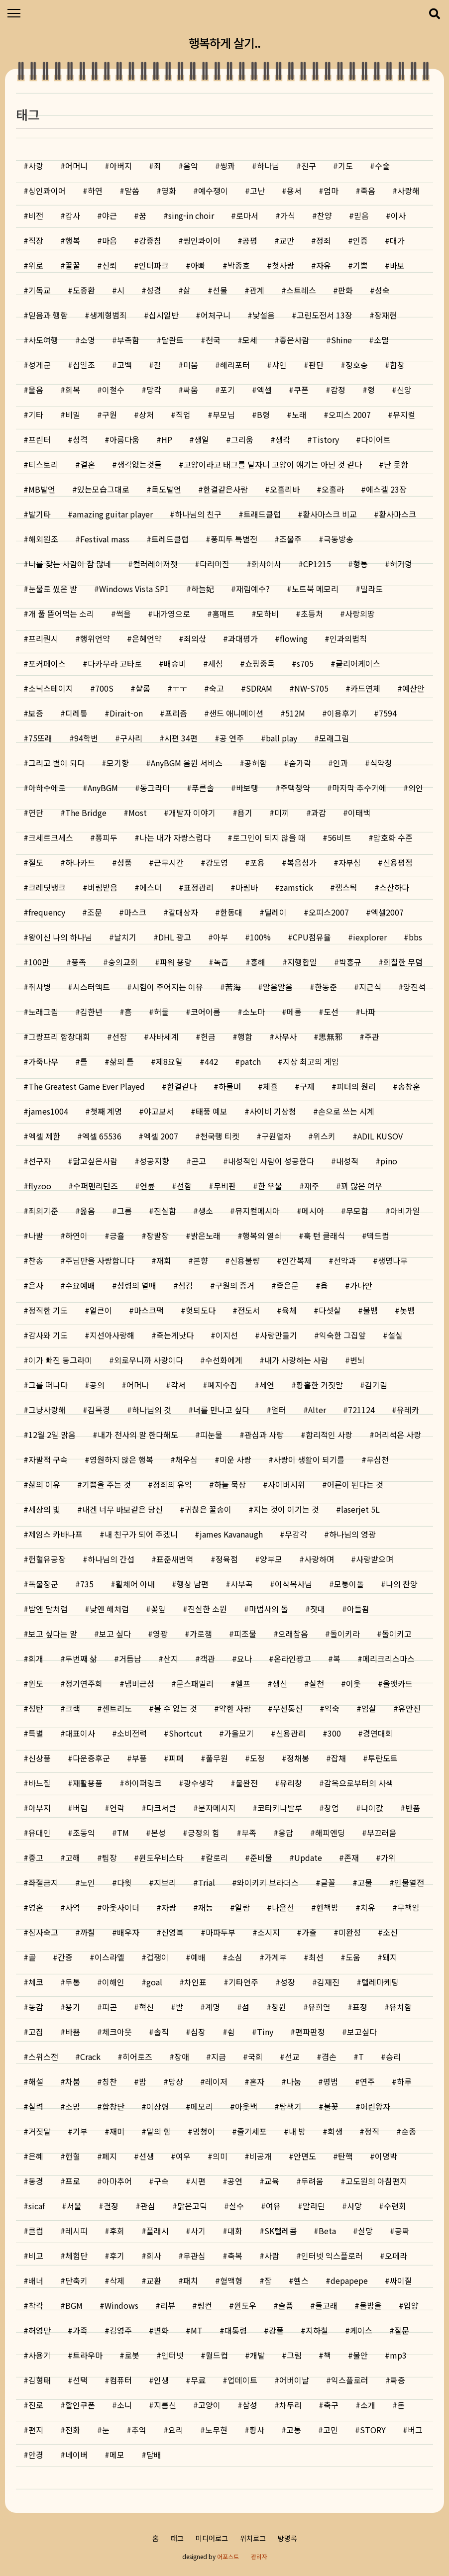 Image resolution: width=449 pixels, height=2576 pixels. I want to click on 사랑하며, so click(319, 1559).